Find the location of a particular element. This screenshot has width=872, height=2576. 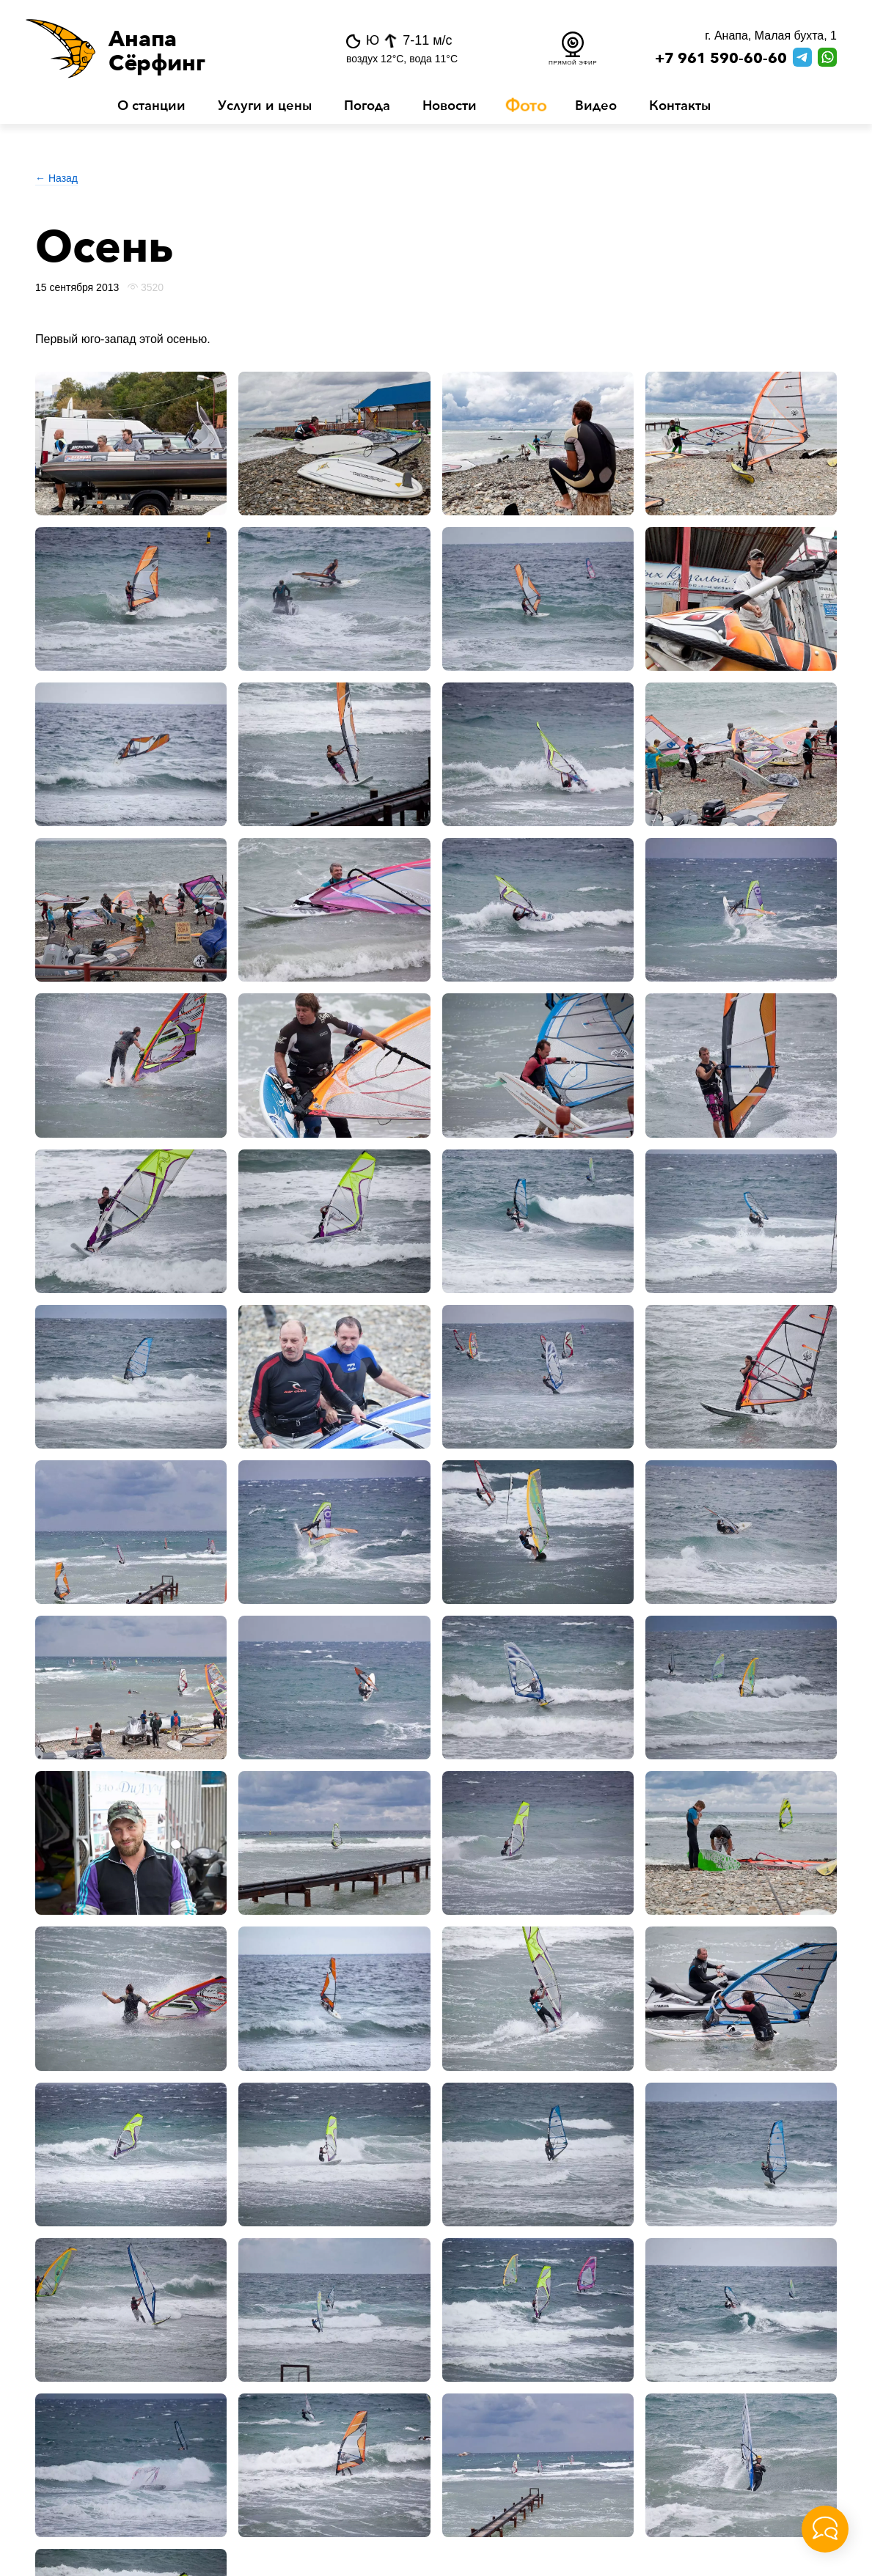

+7 961 590-60-60 is located at coordinates (721, 59).